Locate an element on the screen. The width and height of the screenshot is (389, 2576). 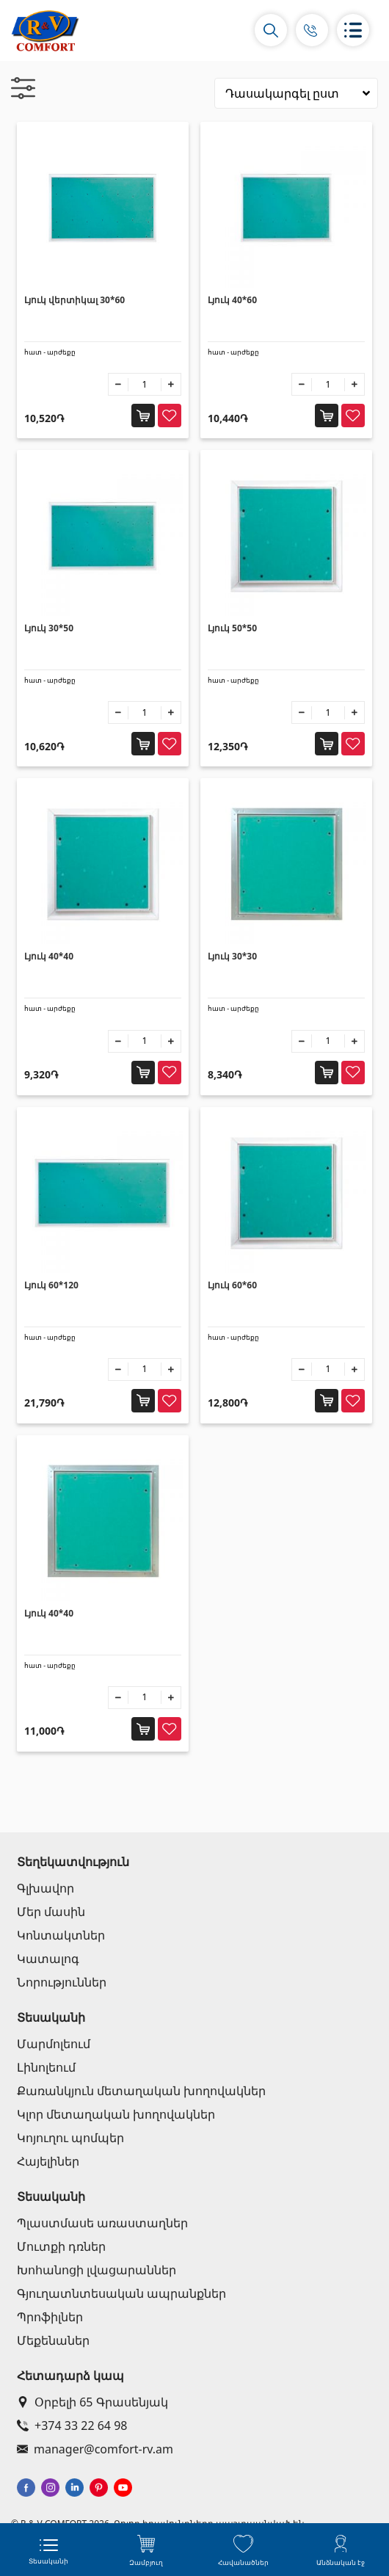
Լյուկ 30*30 is located at coordinates (232, 956).